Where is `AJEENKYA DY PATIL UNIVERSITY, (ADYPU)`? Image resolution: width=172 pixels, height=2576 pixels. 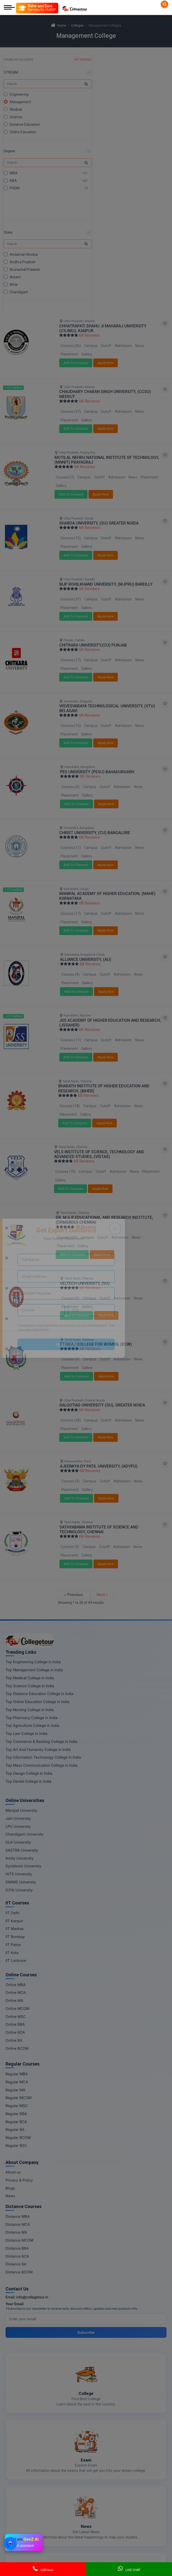
AJEENKYA DY PATIL UNIVERSITY, (ADYPU) is located at coordinates (99, 1378).